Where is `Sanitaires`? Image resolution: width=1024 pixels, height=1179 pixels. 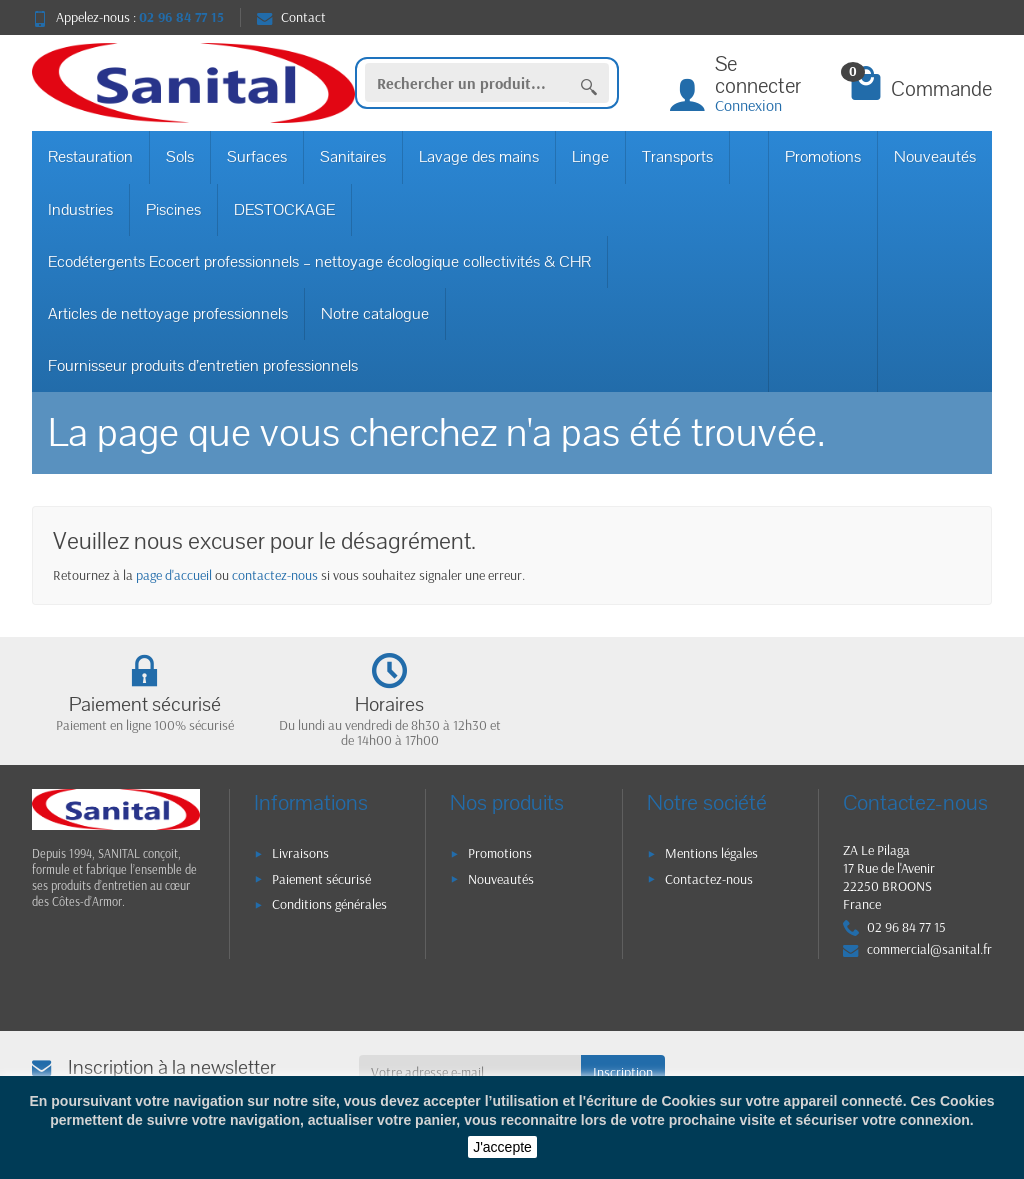
Sanitaires is located at coordinates (353, 157).